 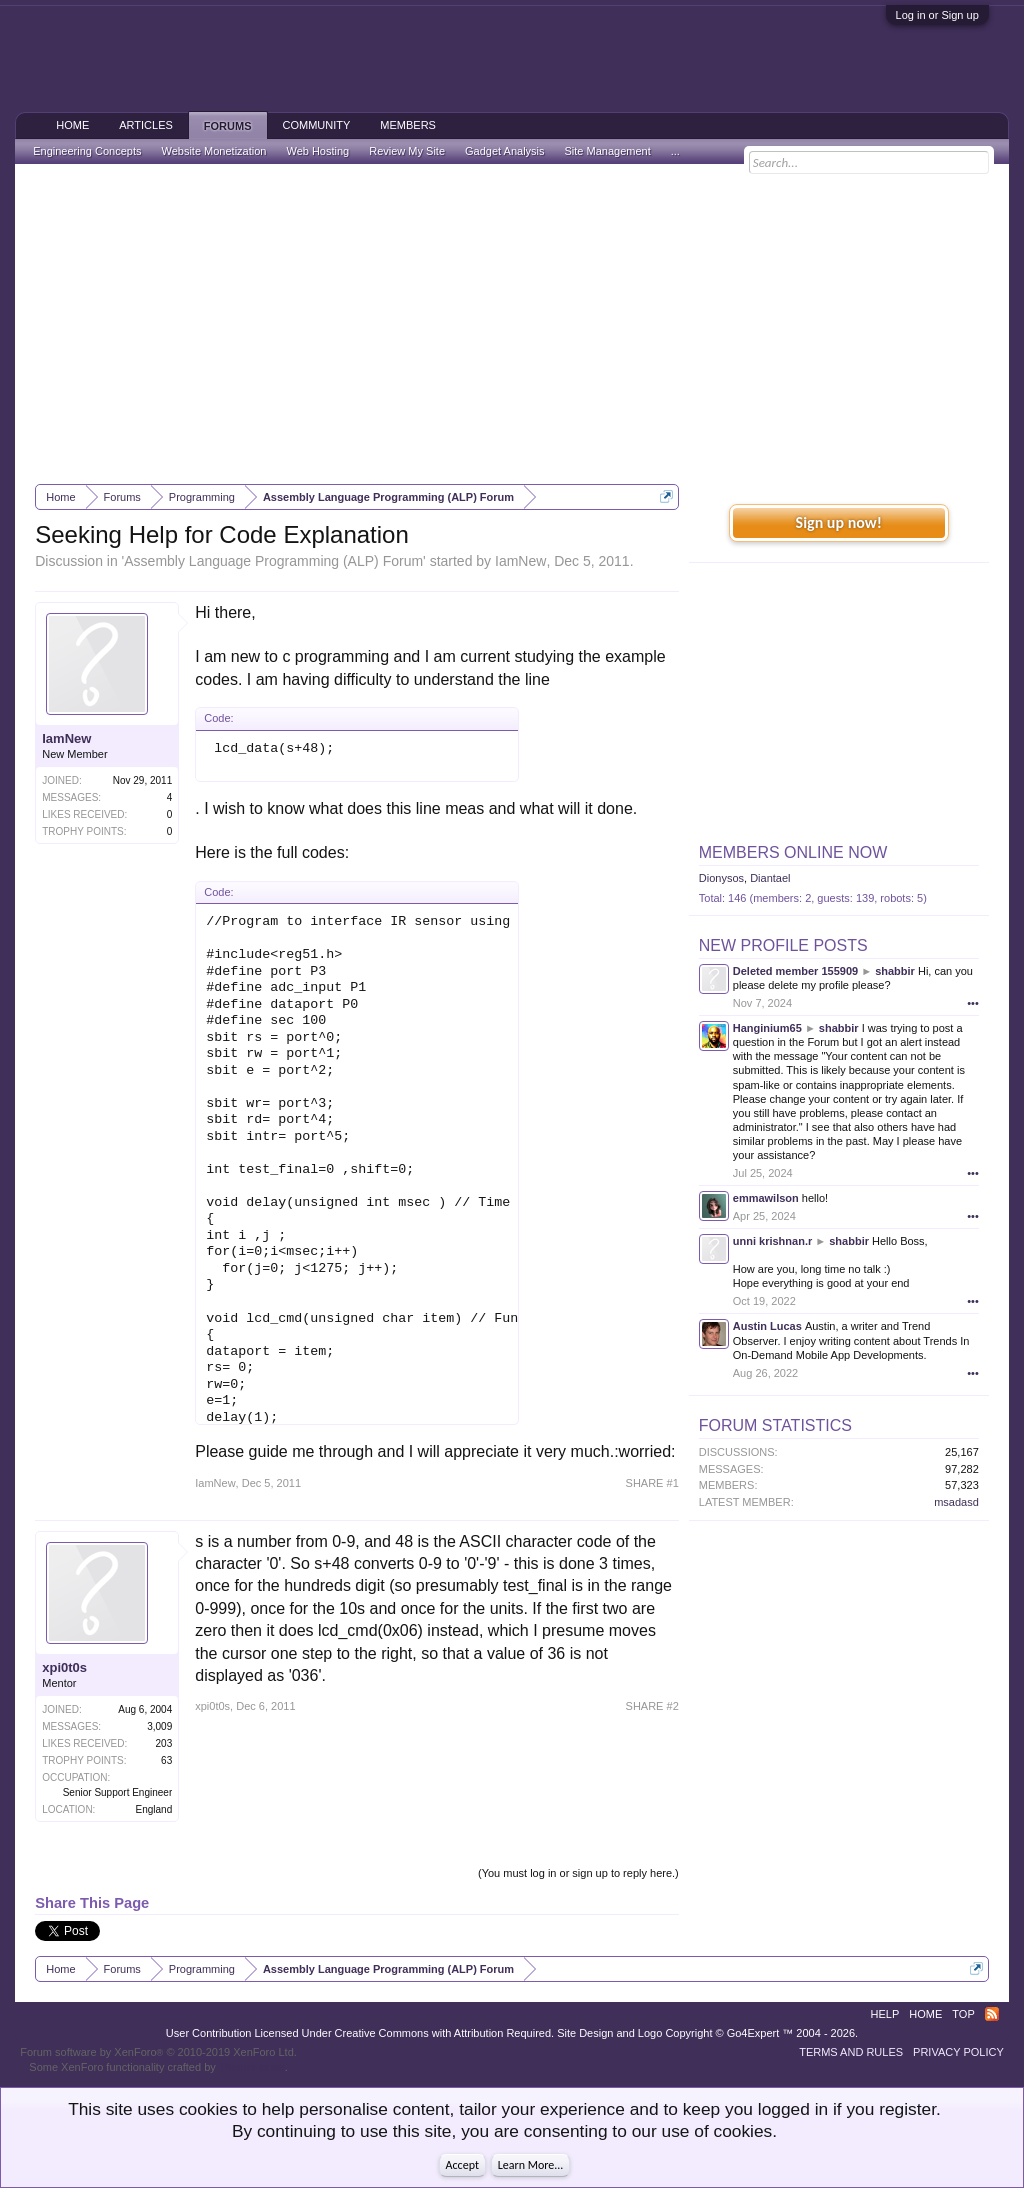 What do you see at coordinates (72, 125) in the screenshot?
I see `Home` at bounding box center [72, 125].